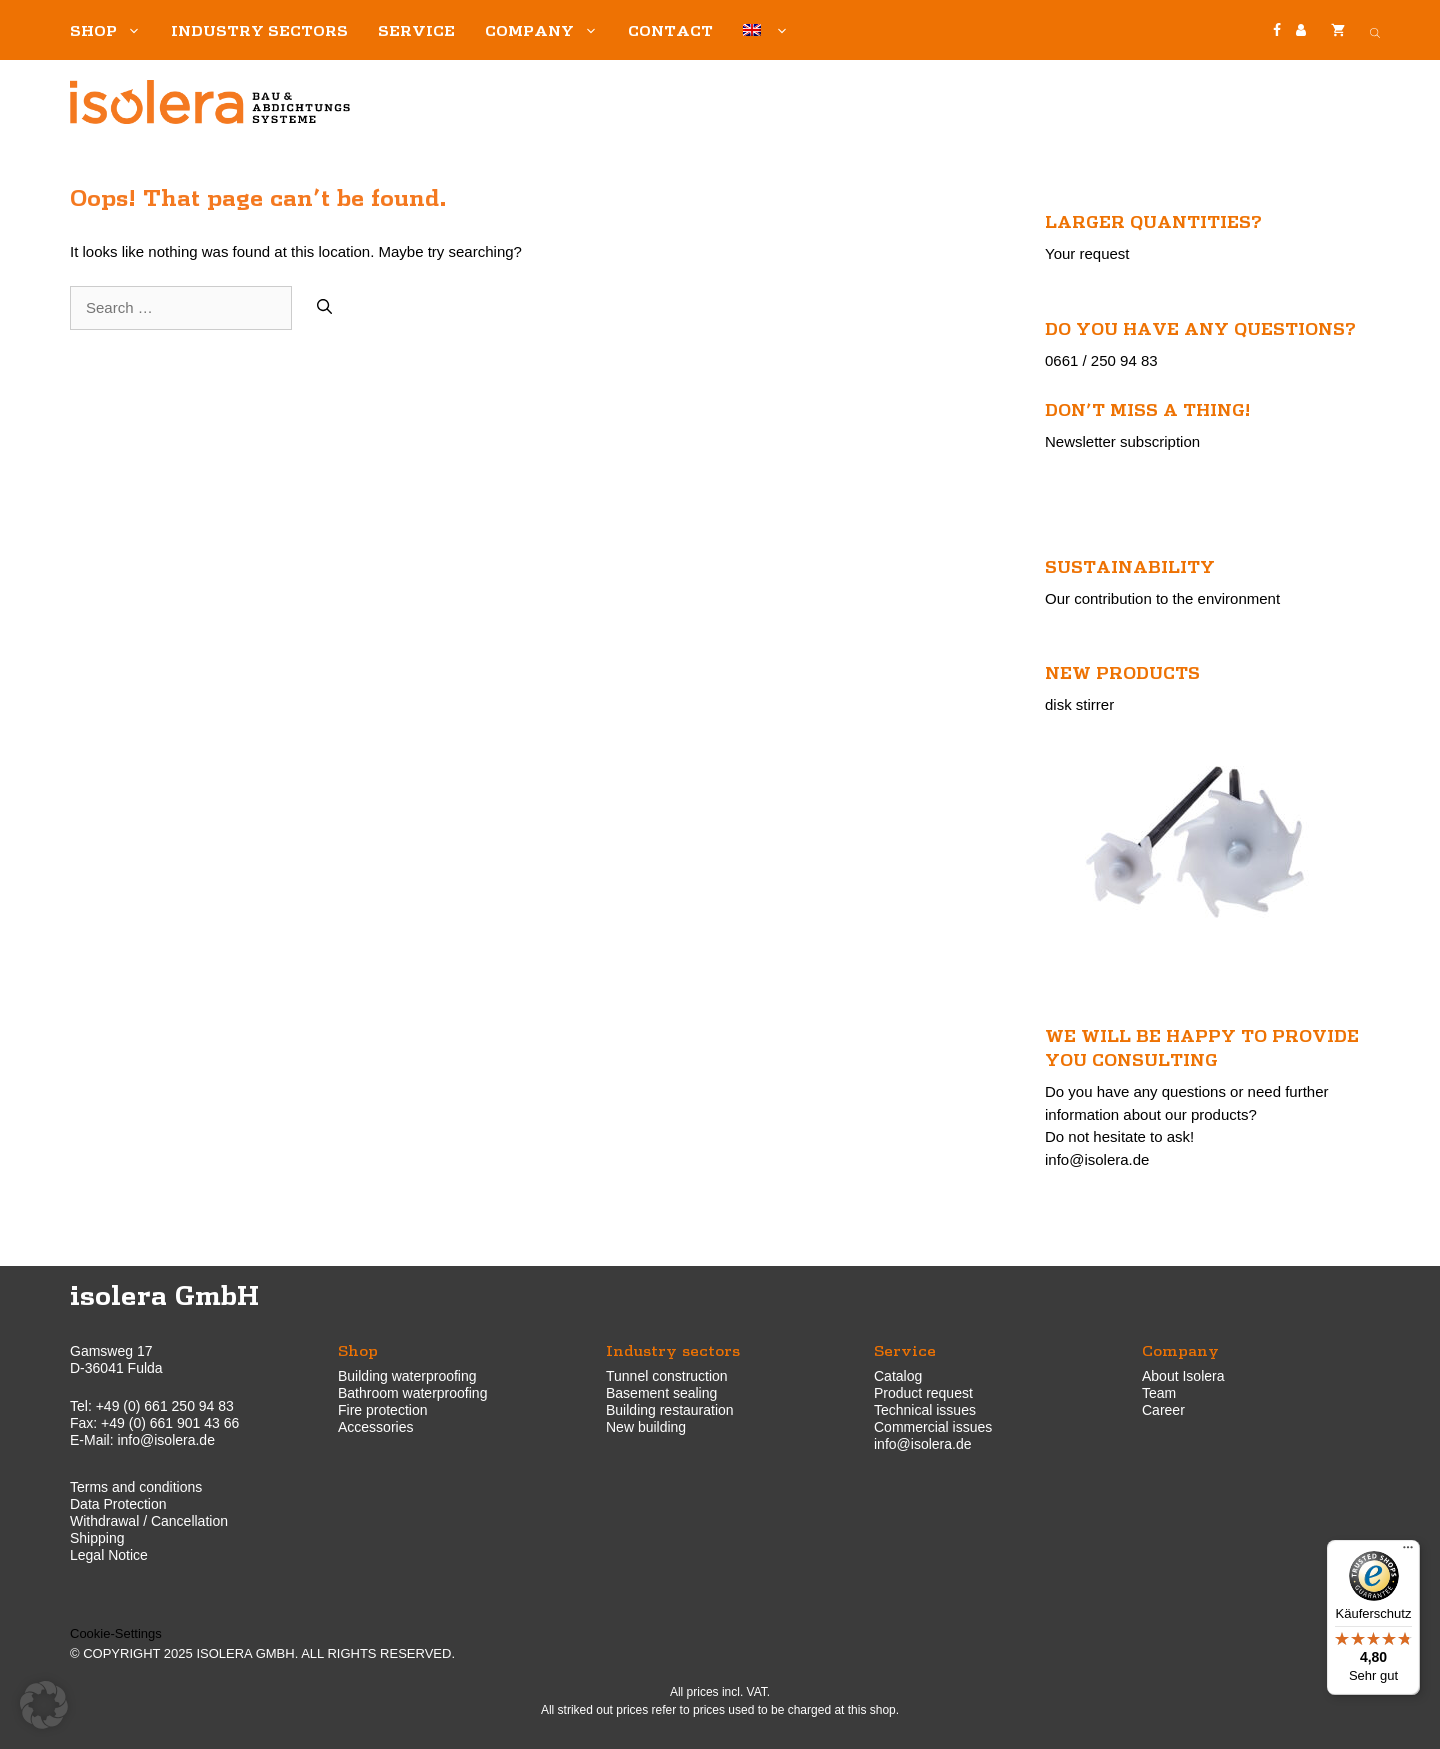  I want to click on Career, so click(1163, 1410).